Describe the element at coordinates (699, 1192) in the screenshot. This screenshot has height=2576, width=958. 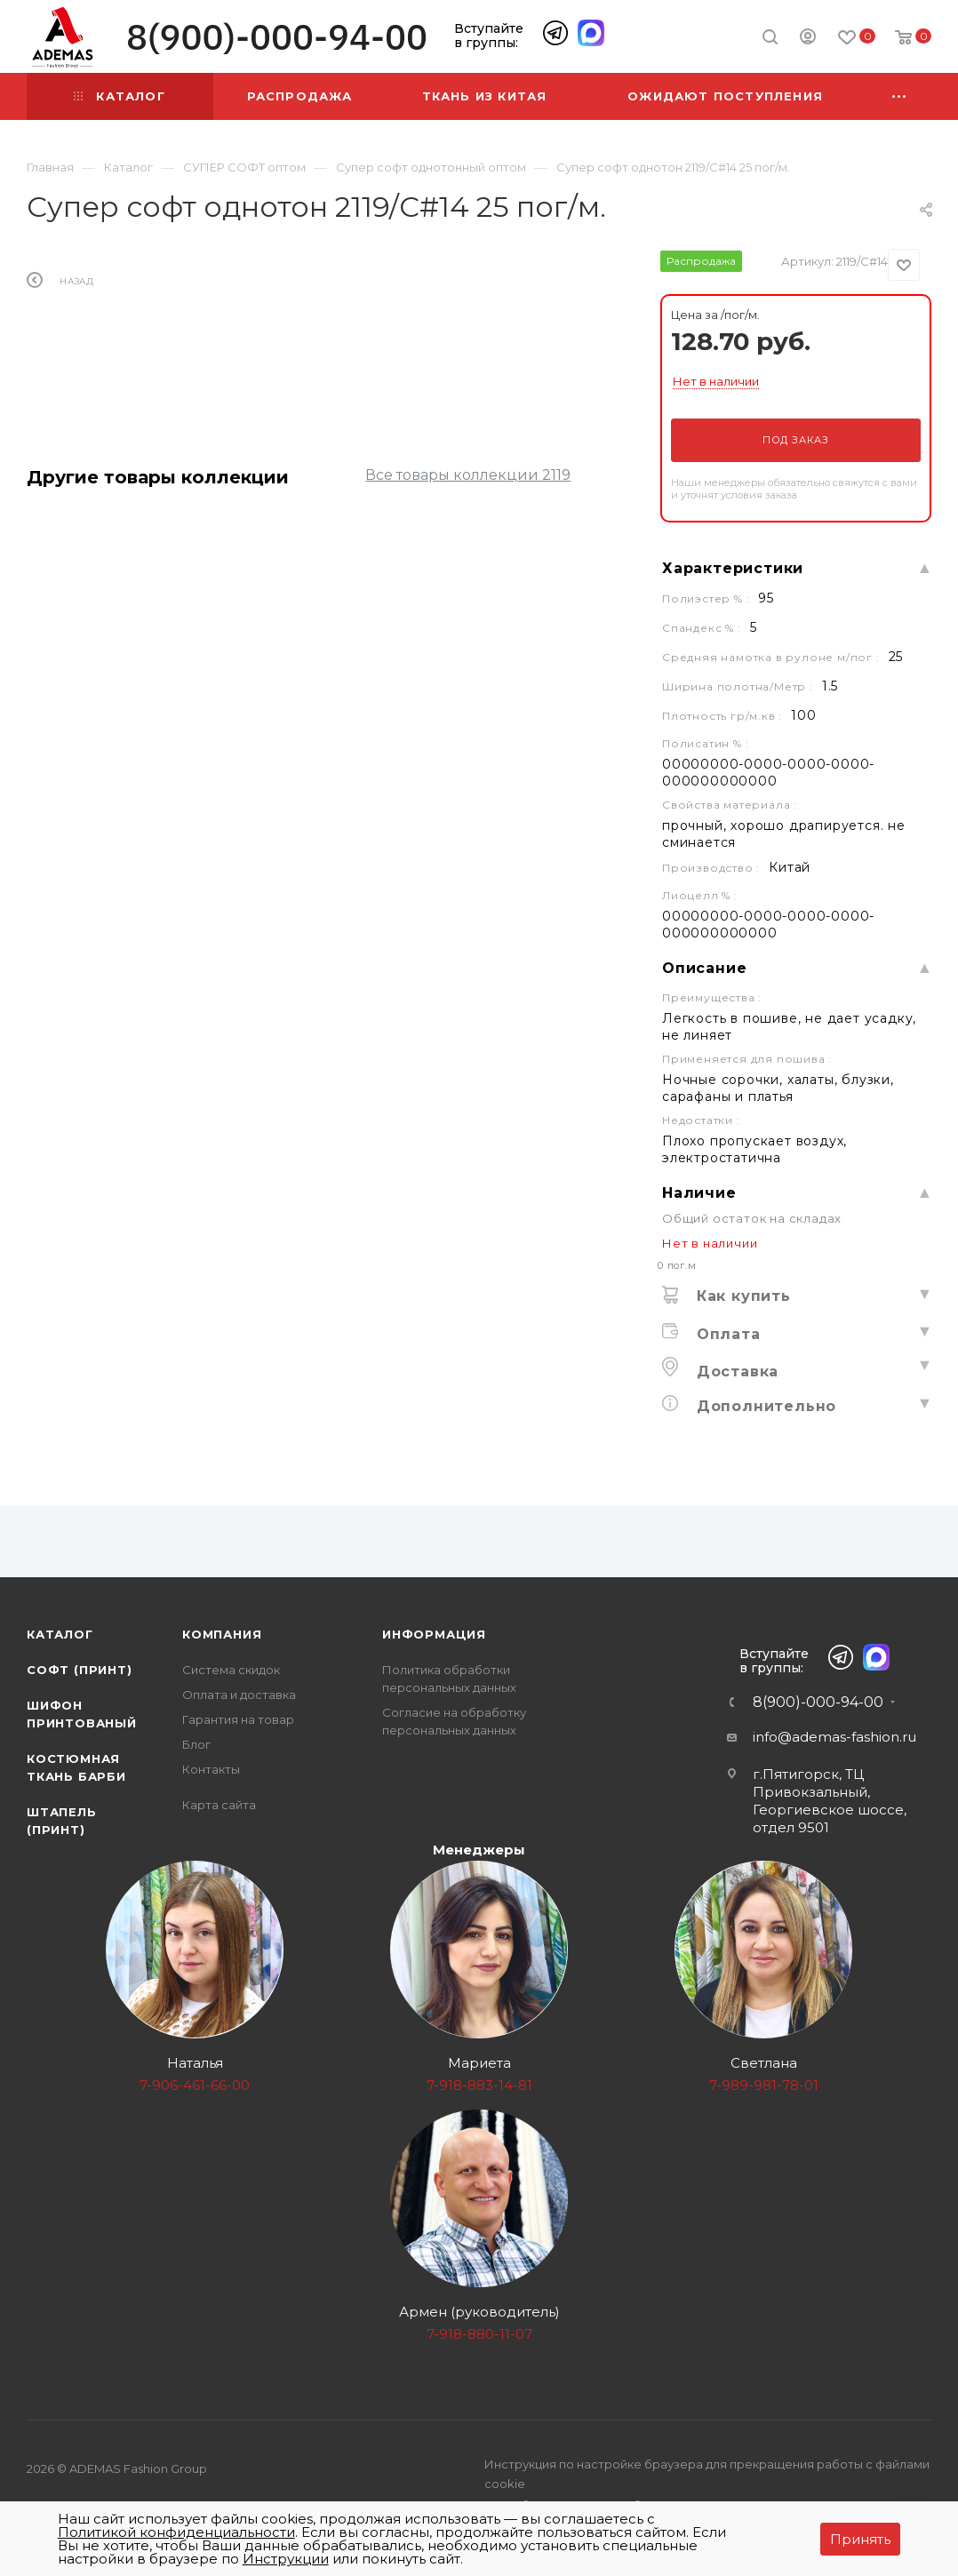
I see `Наличие` at that location.